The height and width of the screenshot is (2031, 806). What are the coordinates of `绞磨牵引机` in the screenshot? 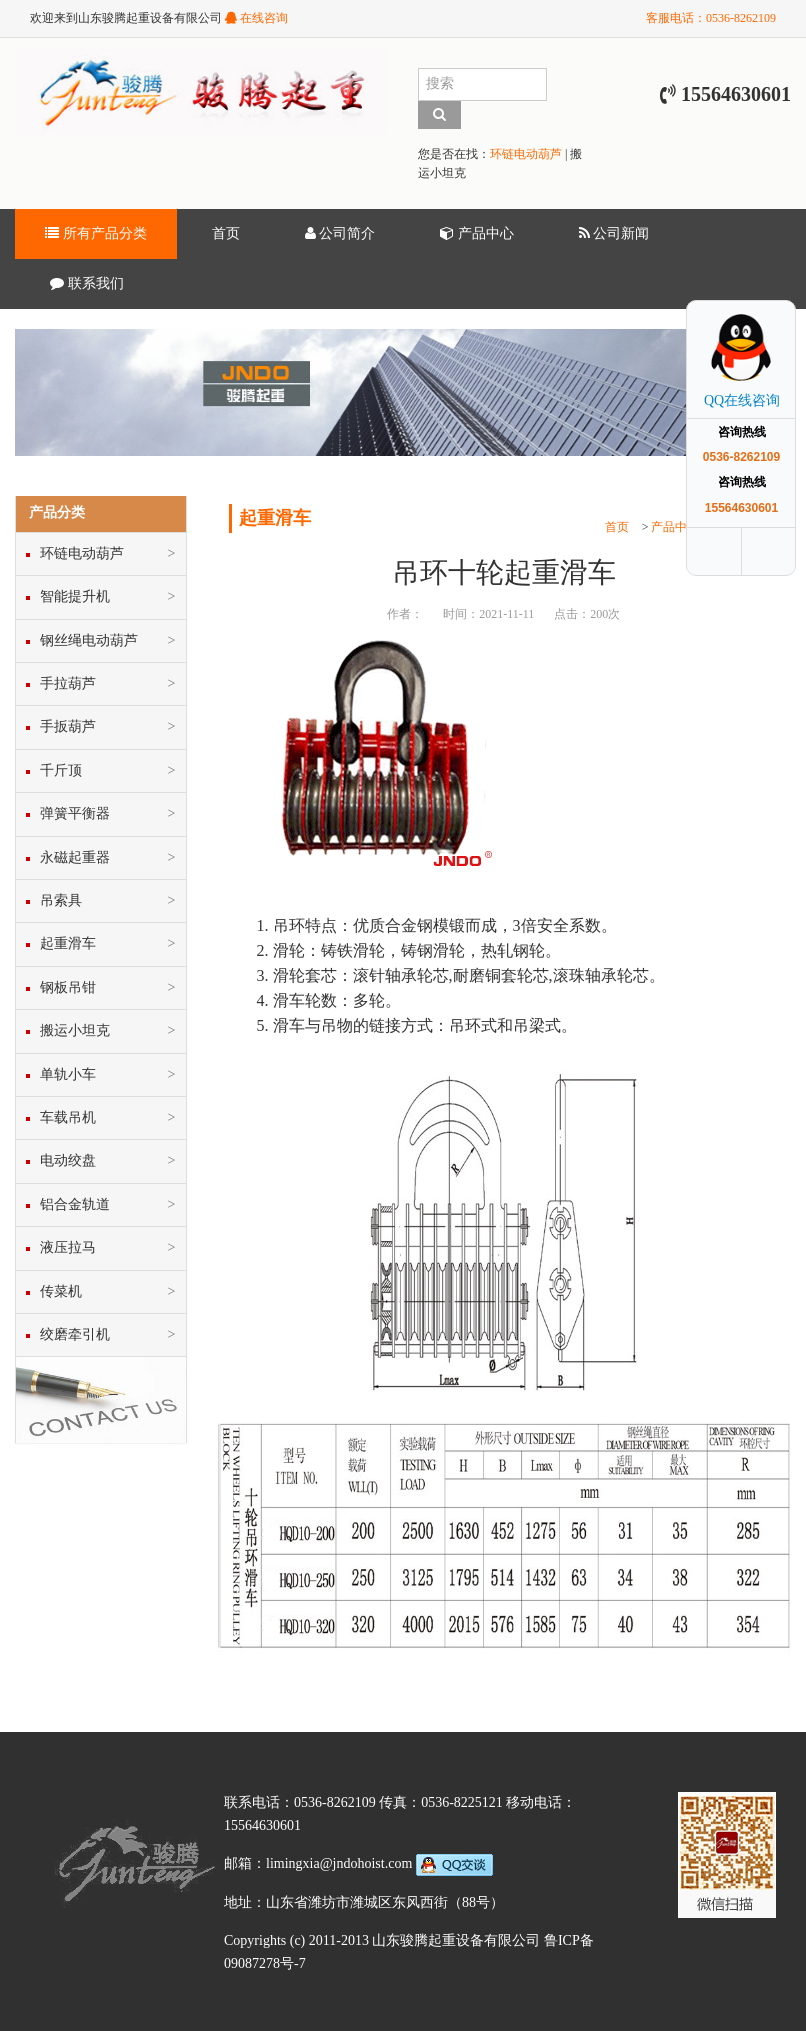 It's located at (75, 1334).